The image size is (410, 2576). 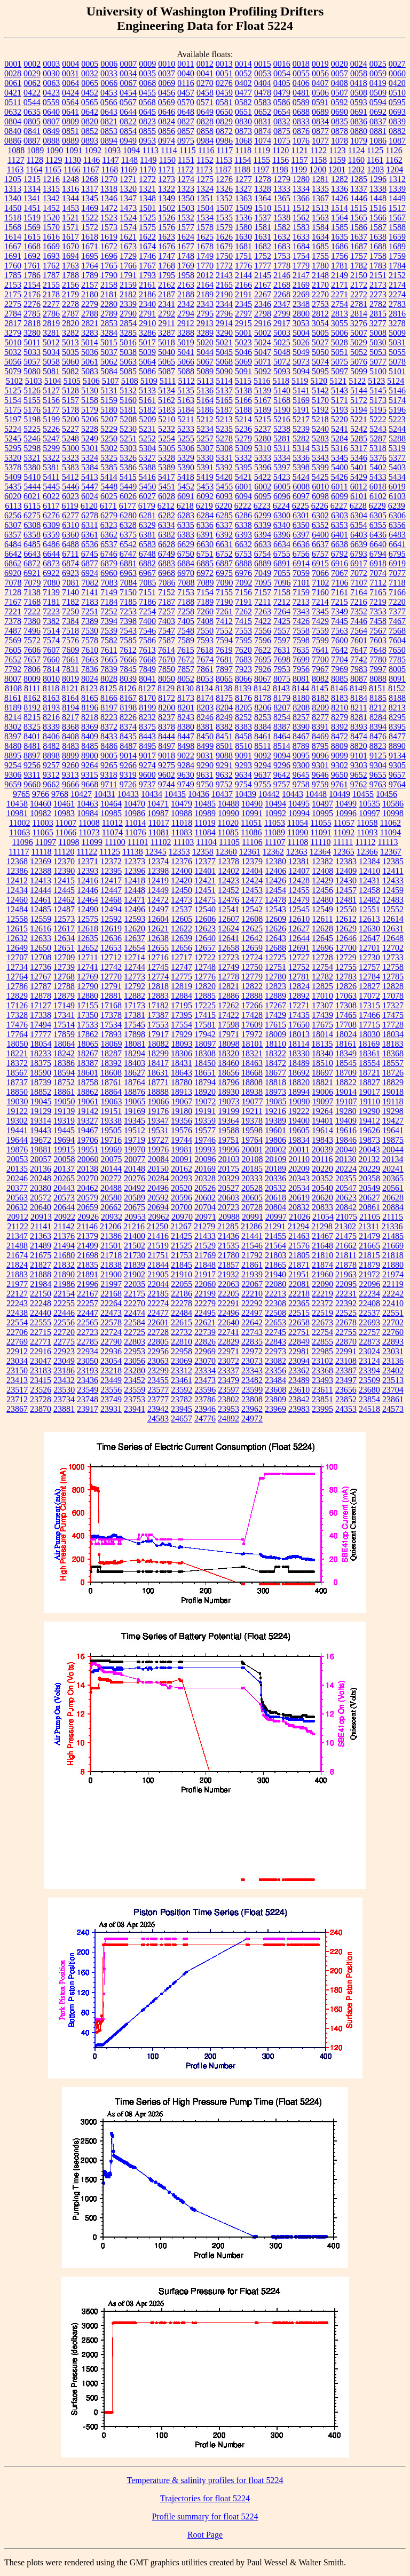 What do you see at coordinates (64, 1360) in the screenshot?
I see `23049` at bounding box center [64, 1360].